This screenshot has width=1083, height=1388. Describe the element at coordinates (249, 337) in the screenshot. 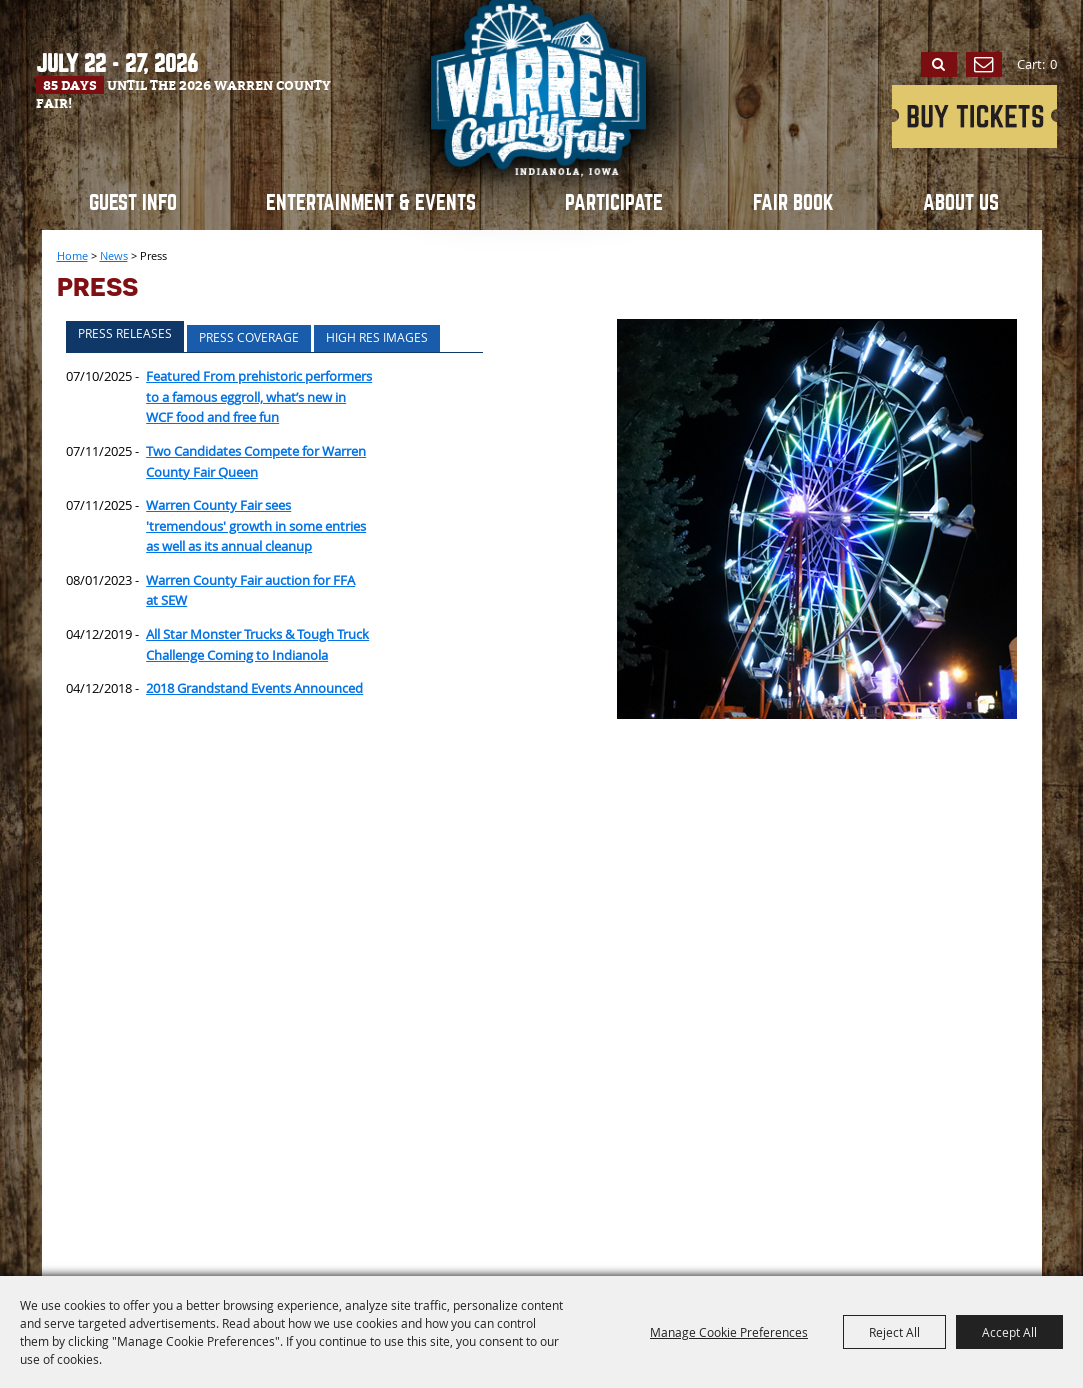

I see `Press Coverage` at that location.